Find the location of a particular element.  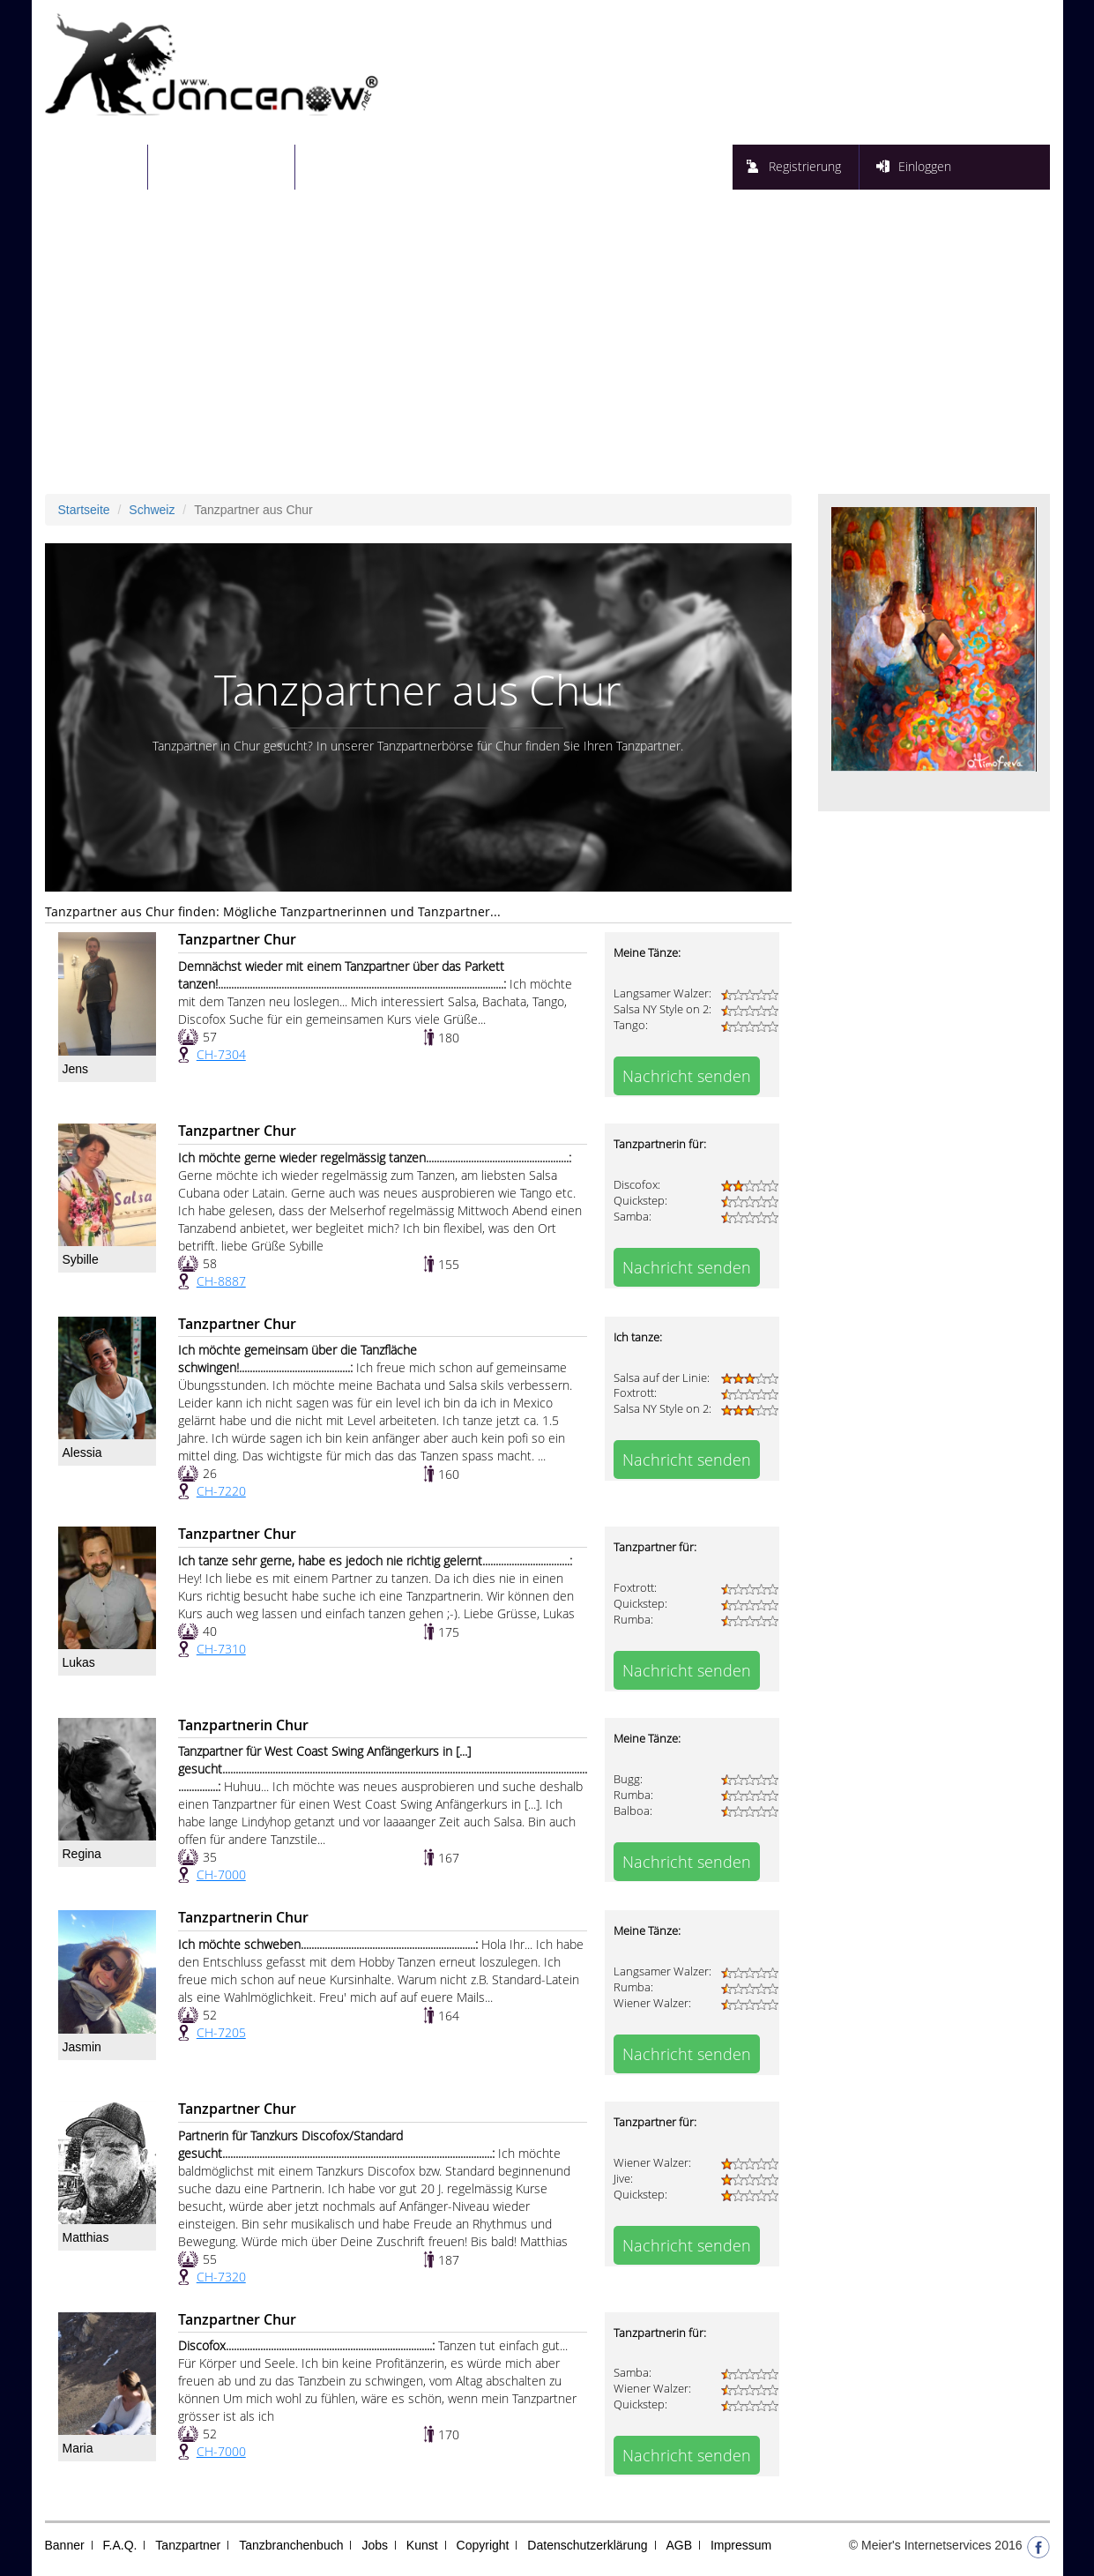

Kunst is located at coordinates (422, 2545).